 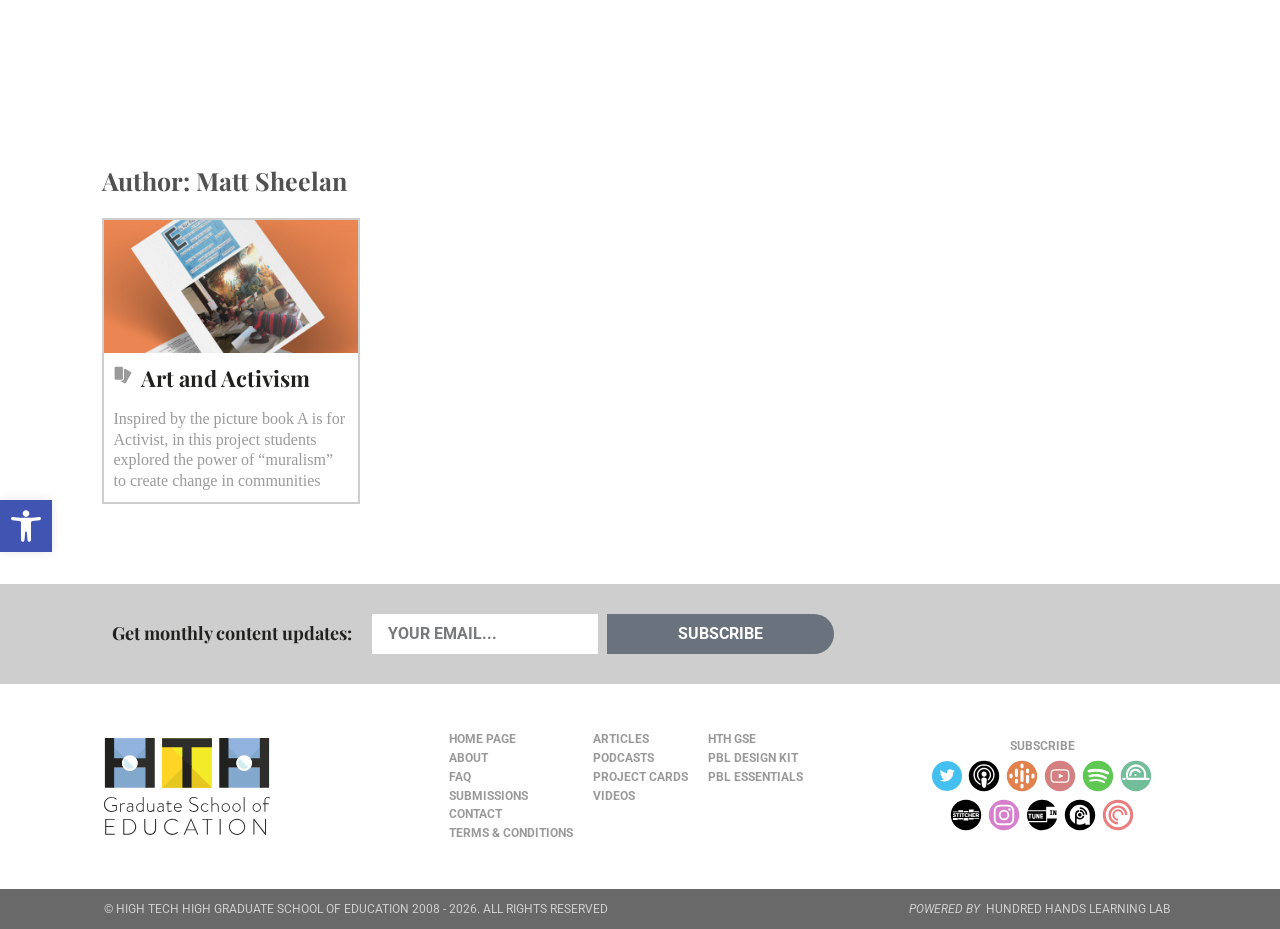 I want to click on Terms & Conditions, so click(x=511, y=833).